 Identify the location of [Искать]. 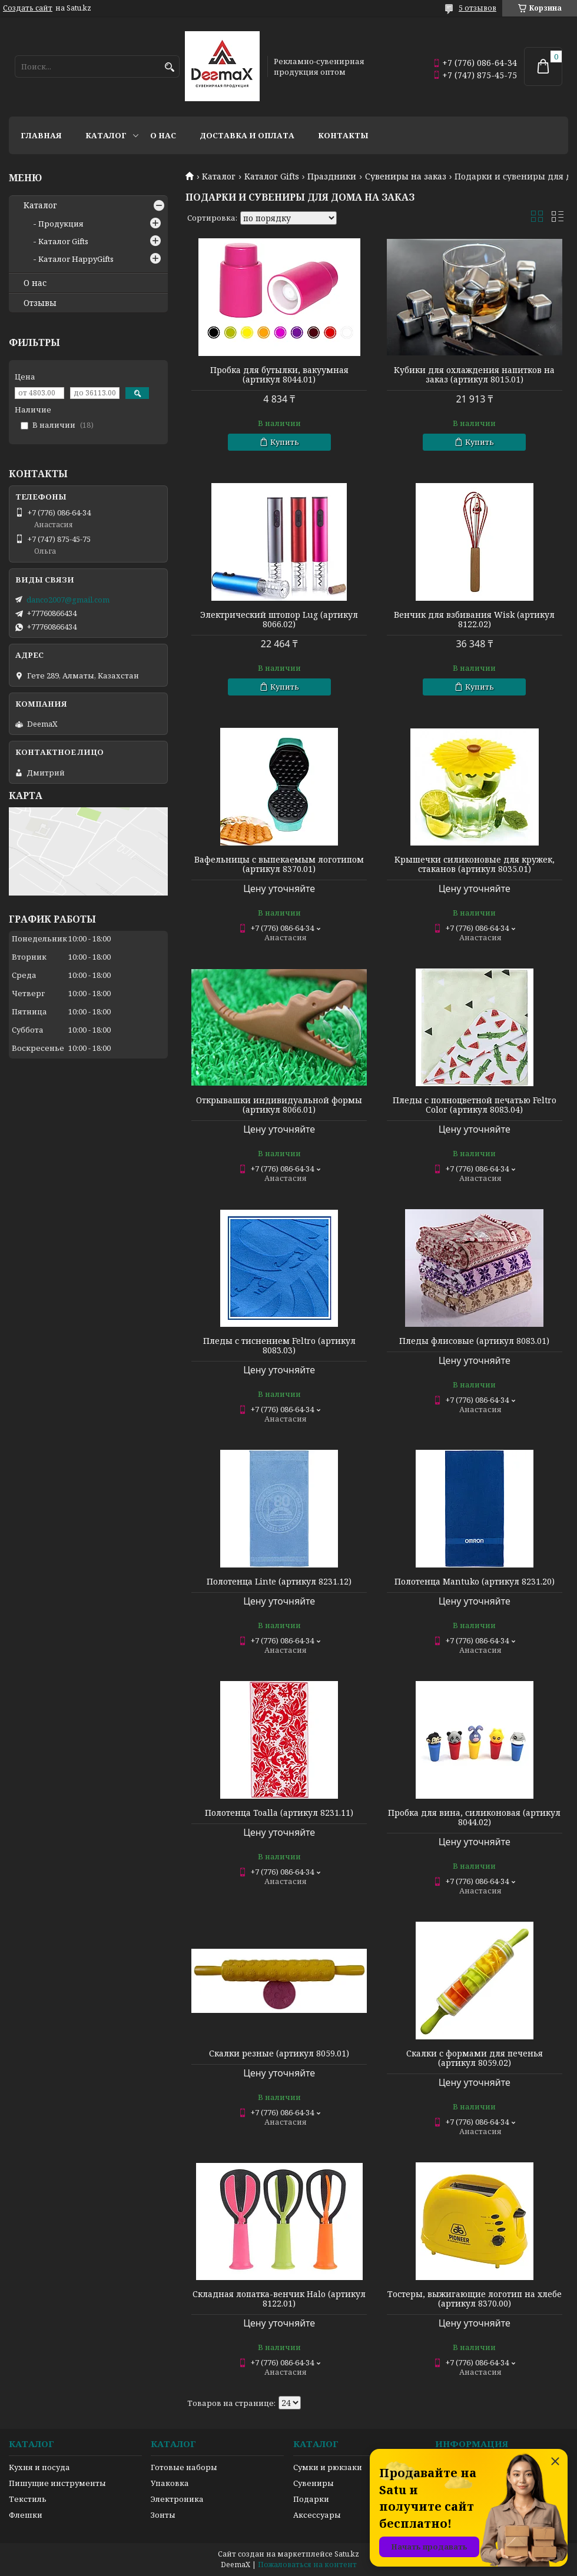
(169, 67).